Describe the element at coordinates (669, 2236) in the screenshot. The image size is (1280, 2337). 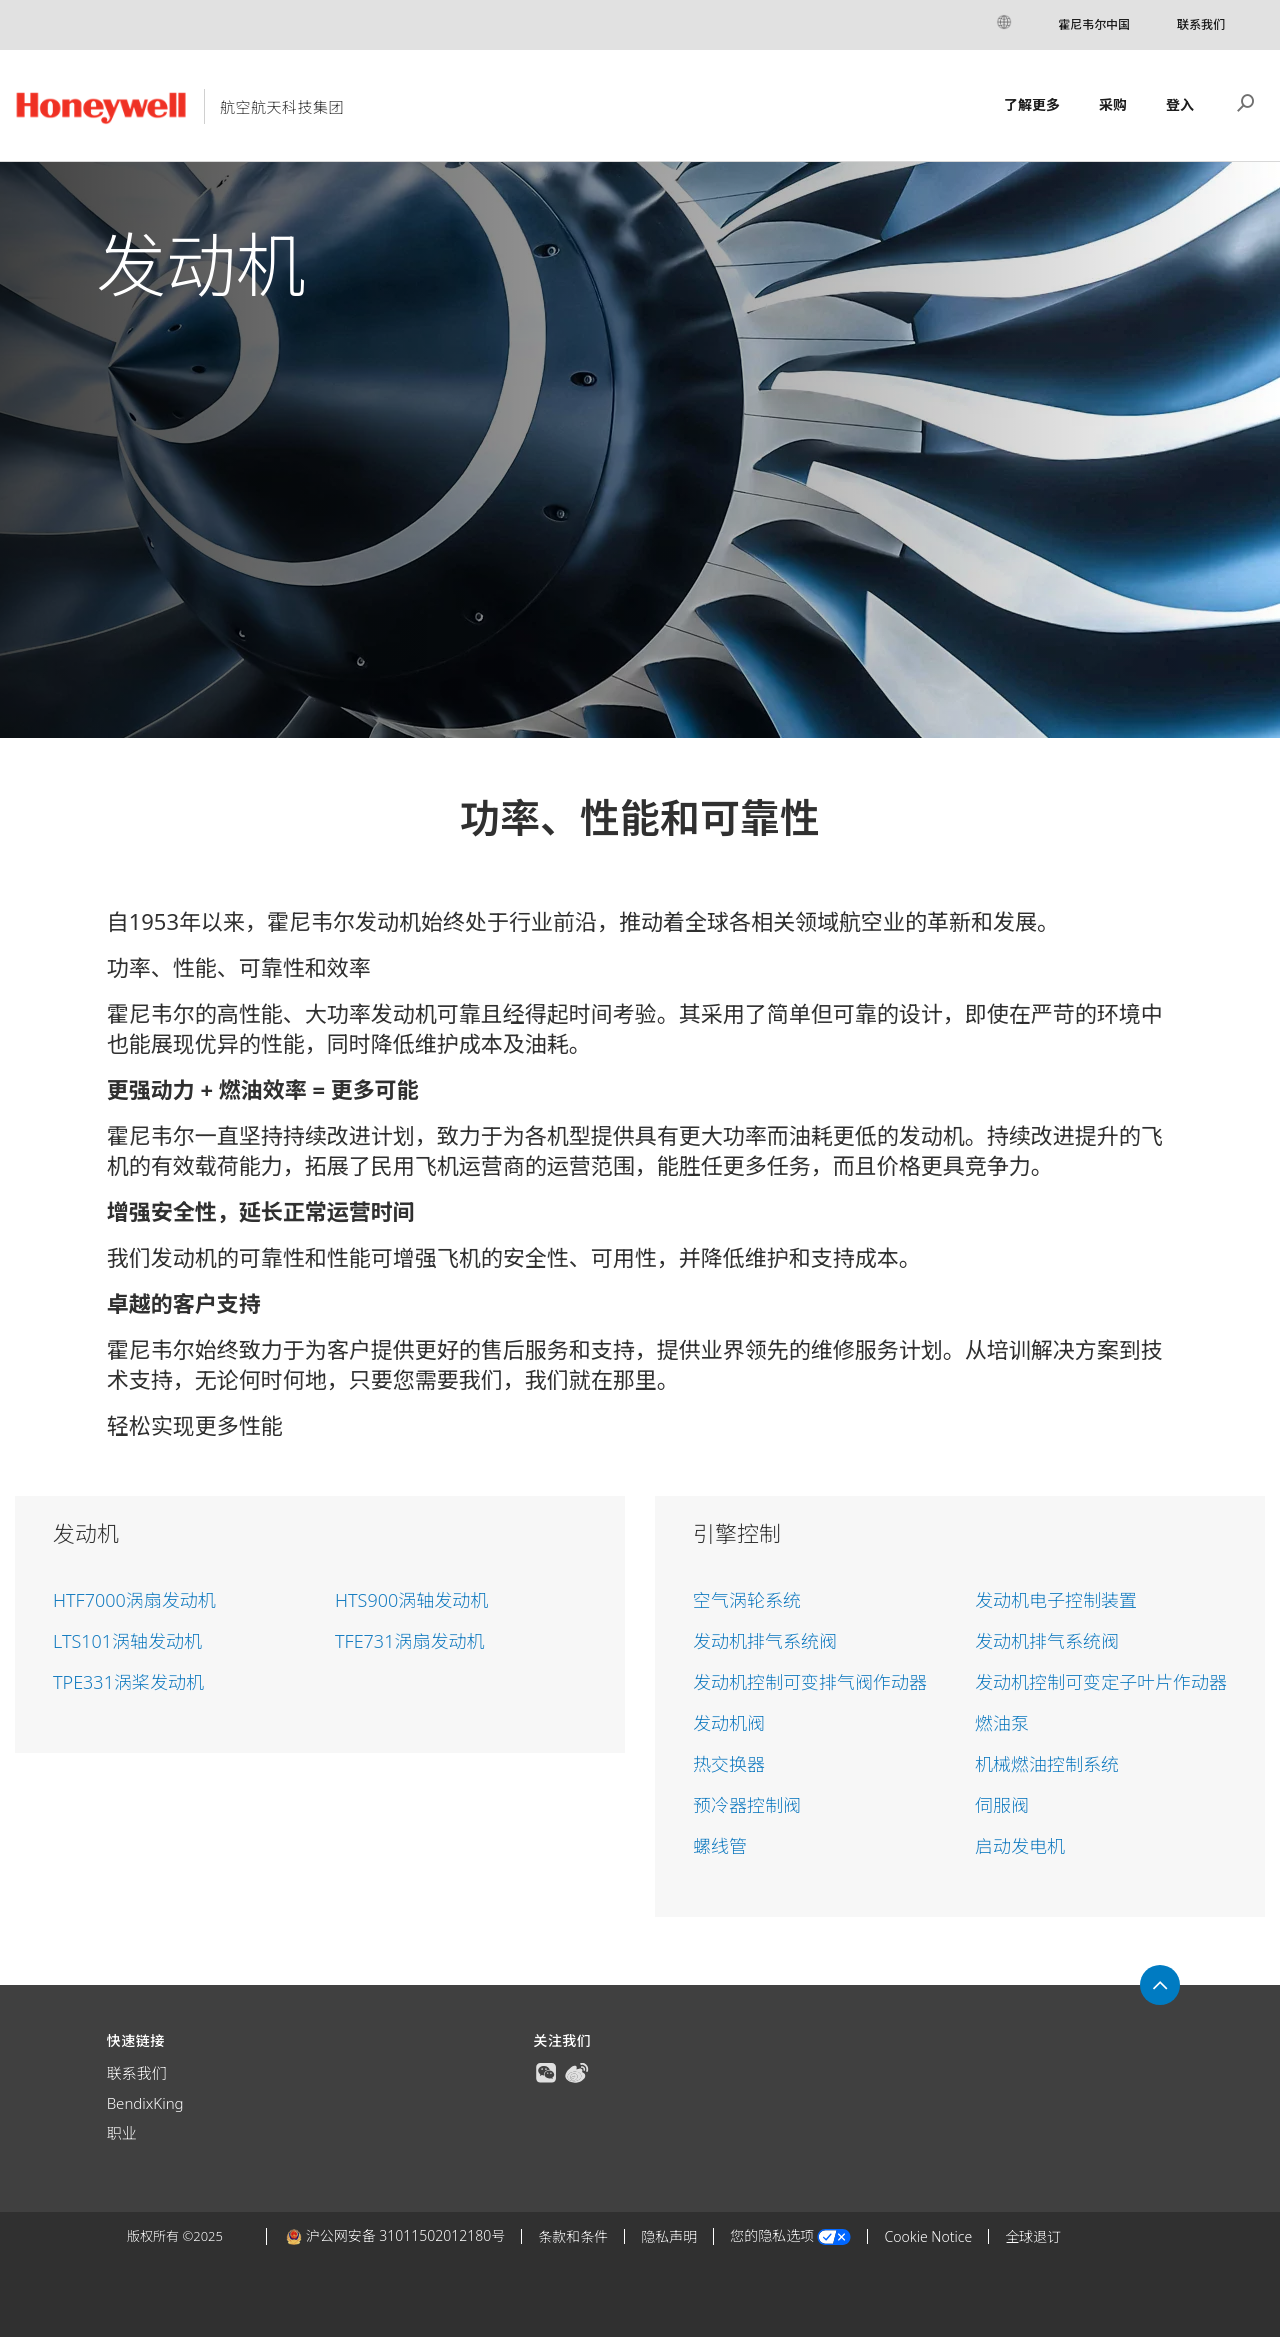
I see `隐私声明` at that location.